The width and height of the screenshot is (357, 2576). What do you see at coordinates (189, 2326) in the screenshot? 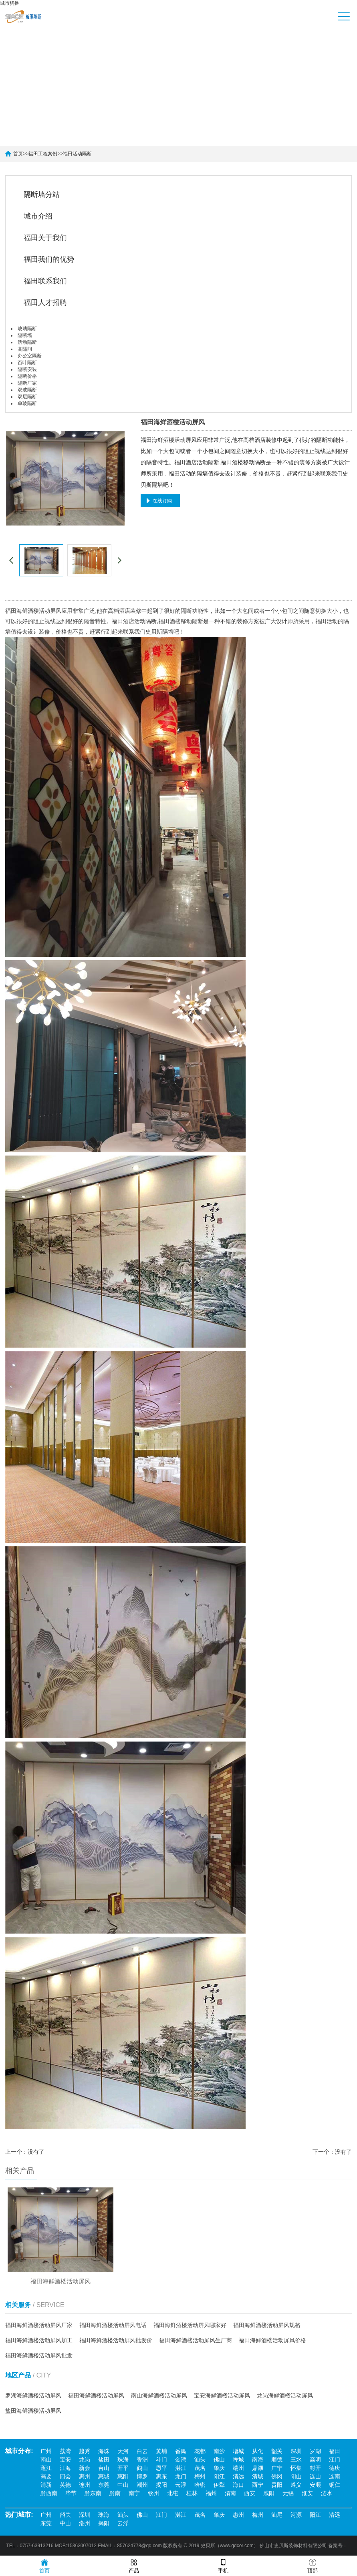
I see `福田海鲜酒楼活动屏风哪家好` at bounding box center [189, 2326].